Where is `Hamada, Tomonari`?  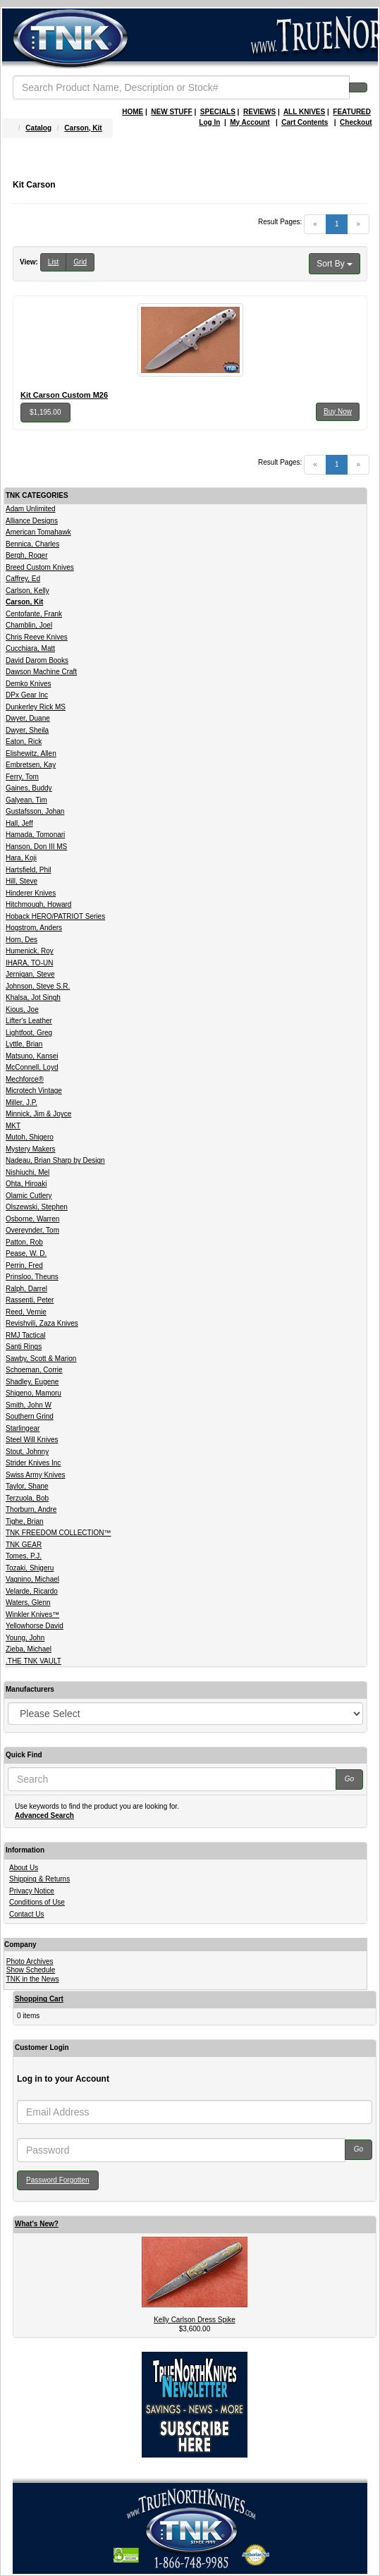
Hamada, Tomonari is located at coordinates (35, 834).